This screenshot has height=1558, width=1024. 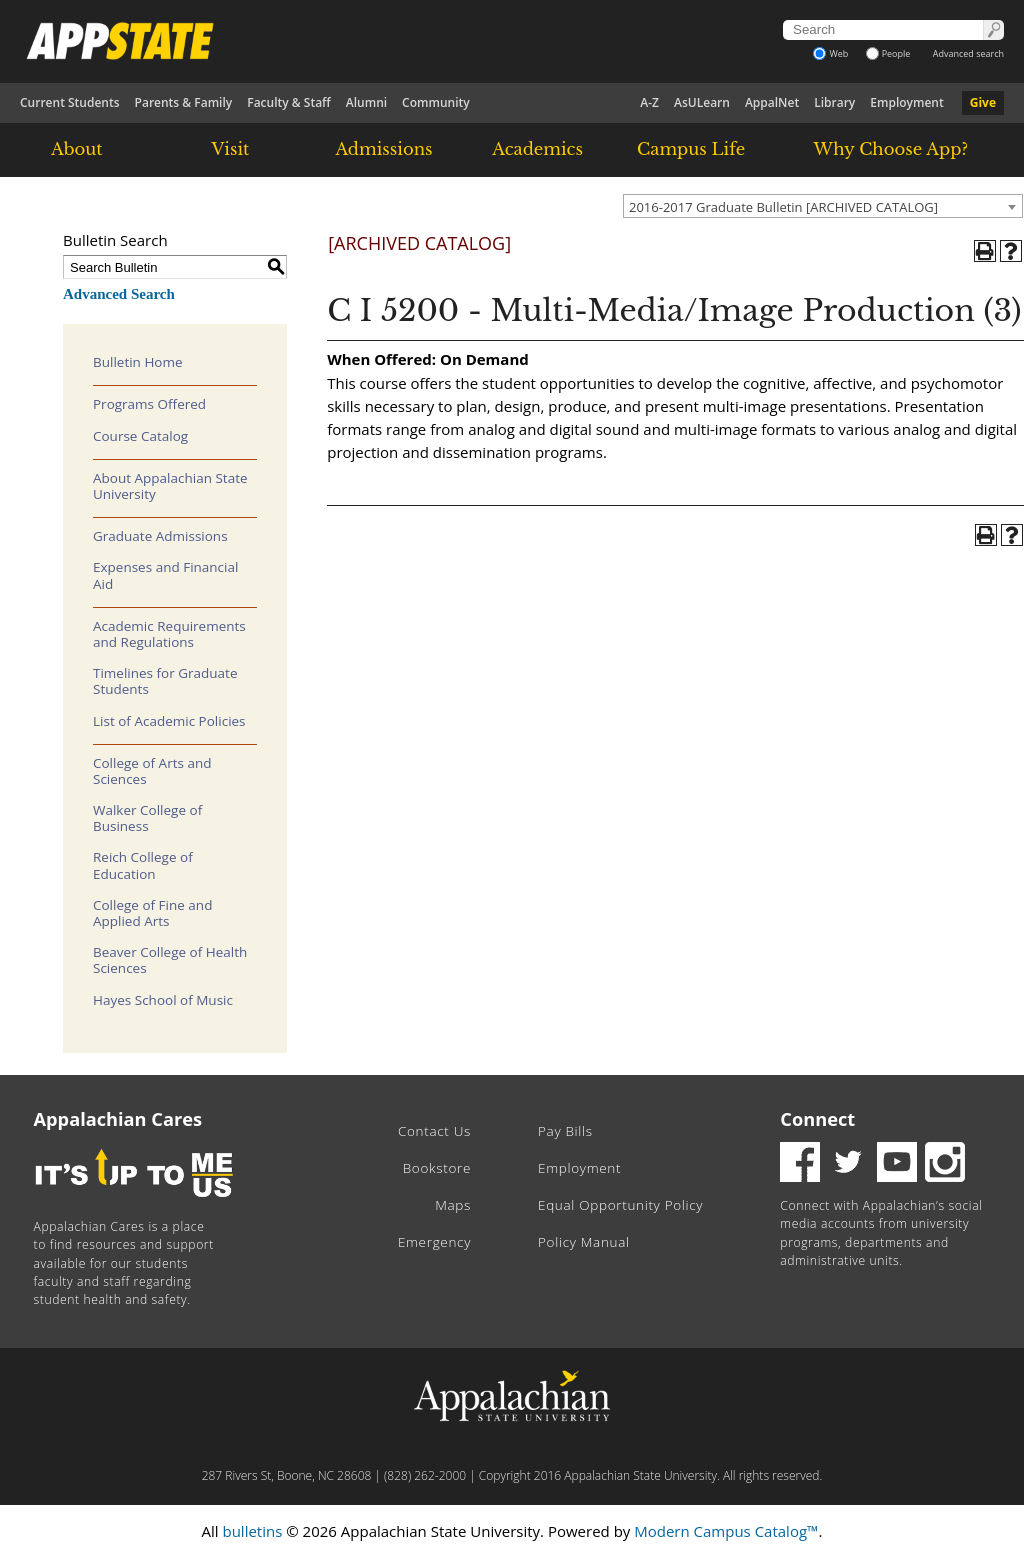 What do you see at coordinates (147, 818) in the screenshot?
I see `Walker College of Business` at bounding box center [147, 818].